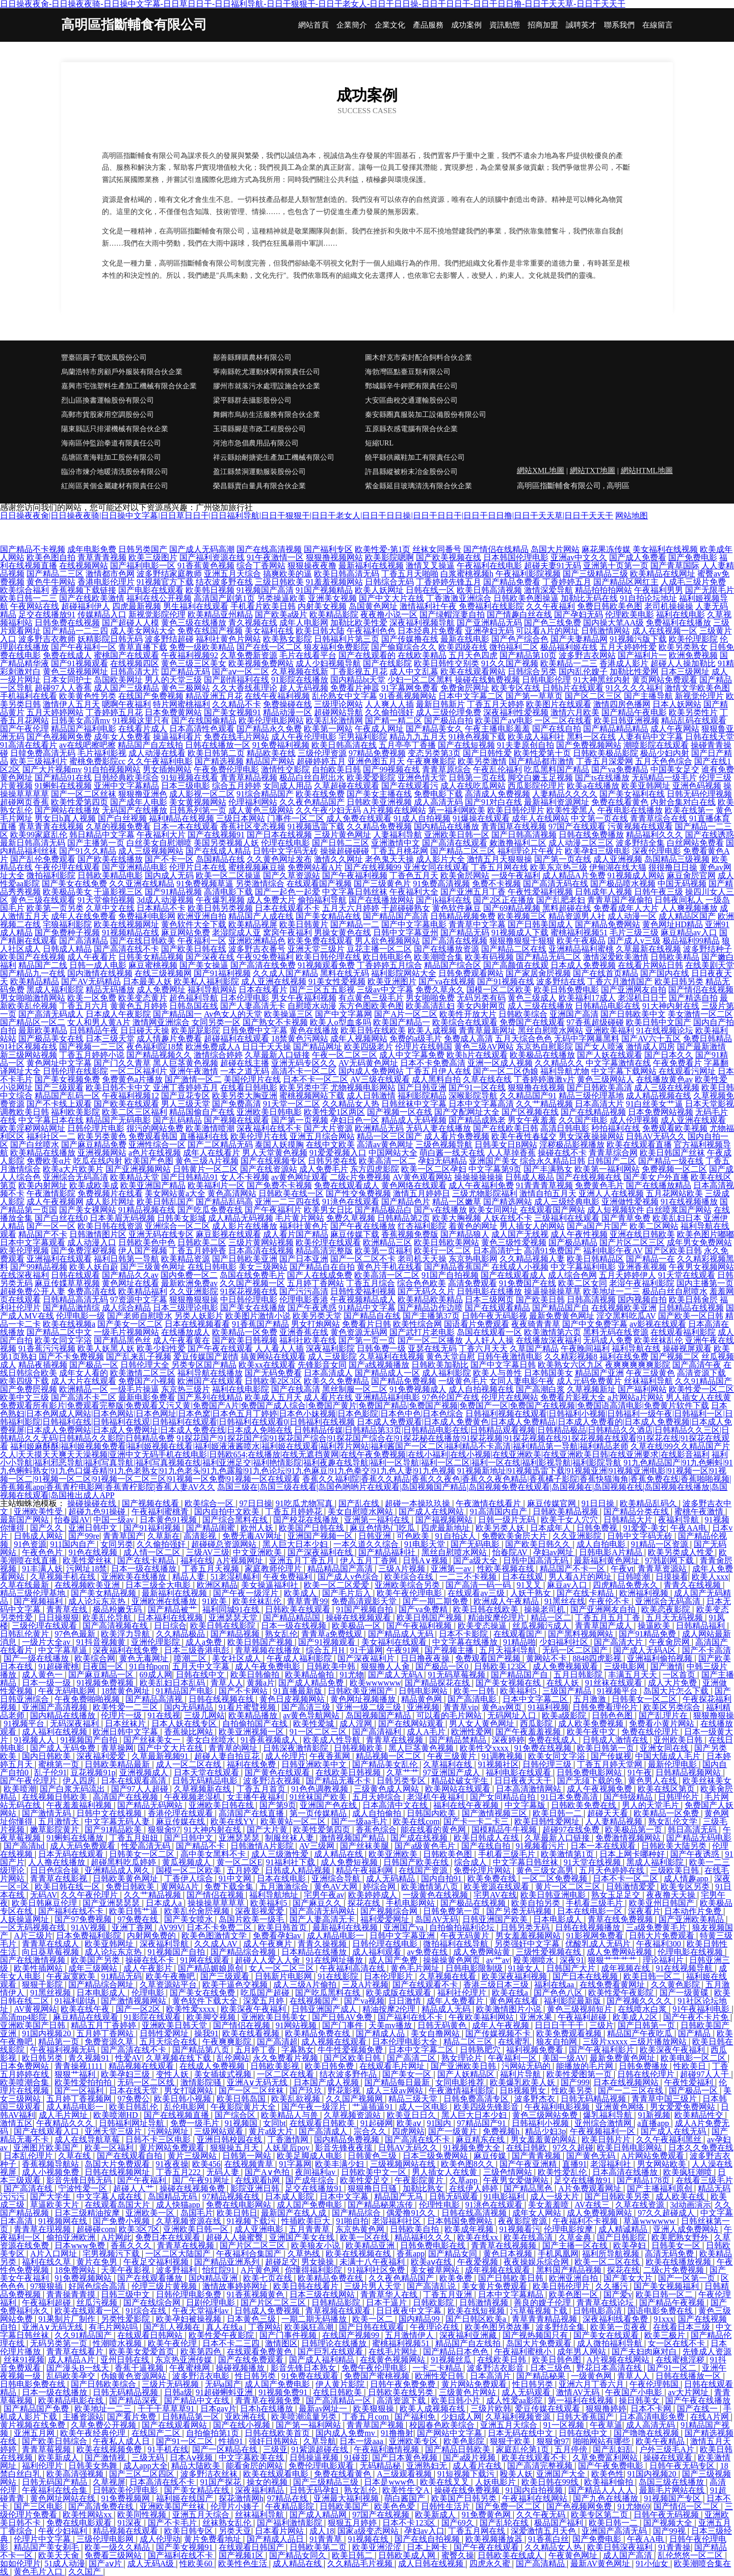 This screenshot has width=734, height=2576. I want to click on 国内自拍91, so click(442, 1878).